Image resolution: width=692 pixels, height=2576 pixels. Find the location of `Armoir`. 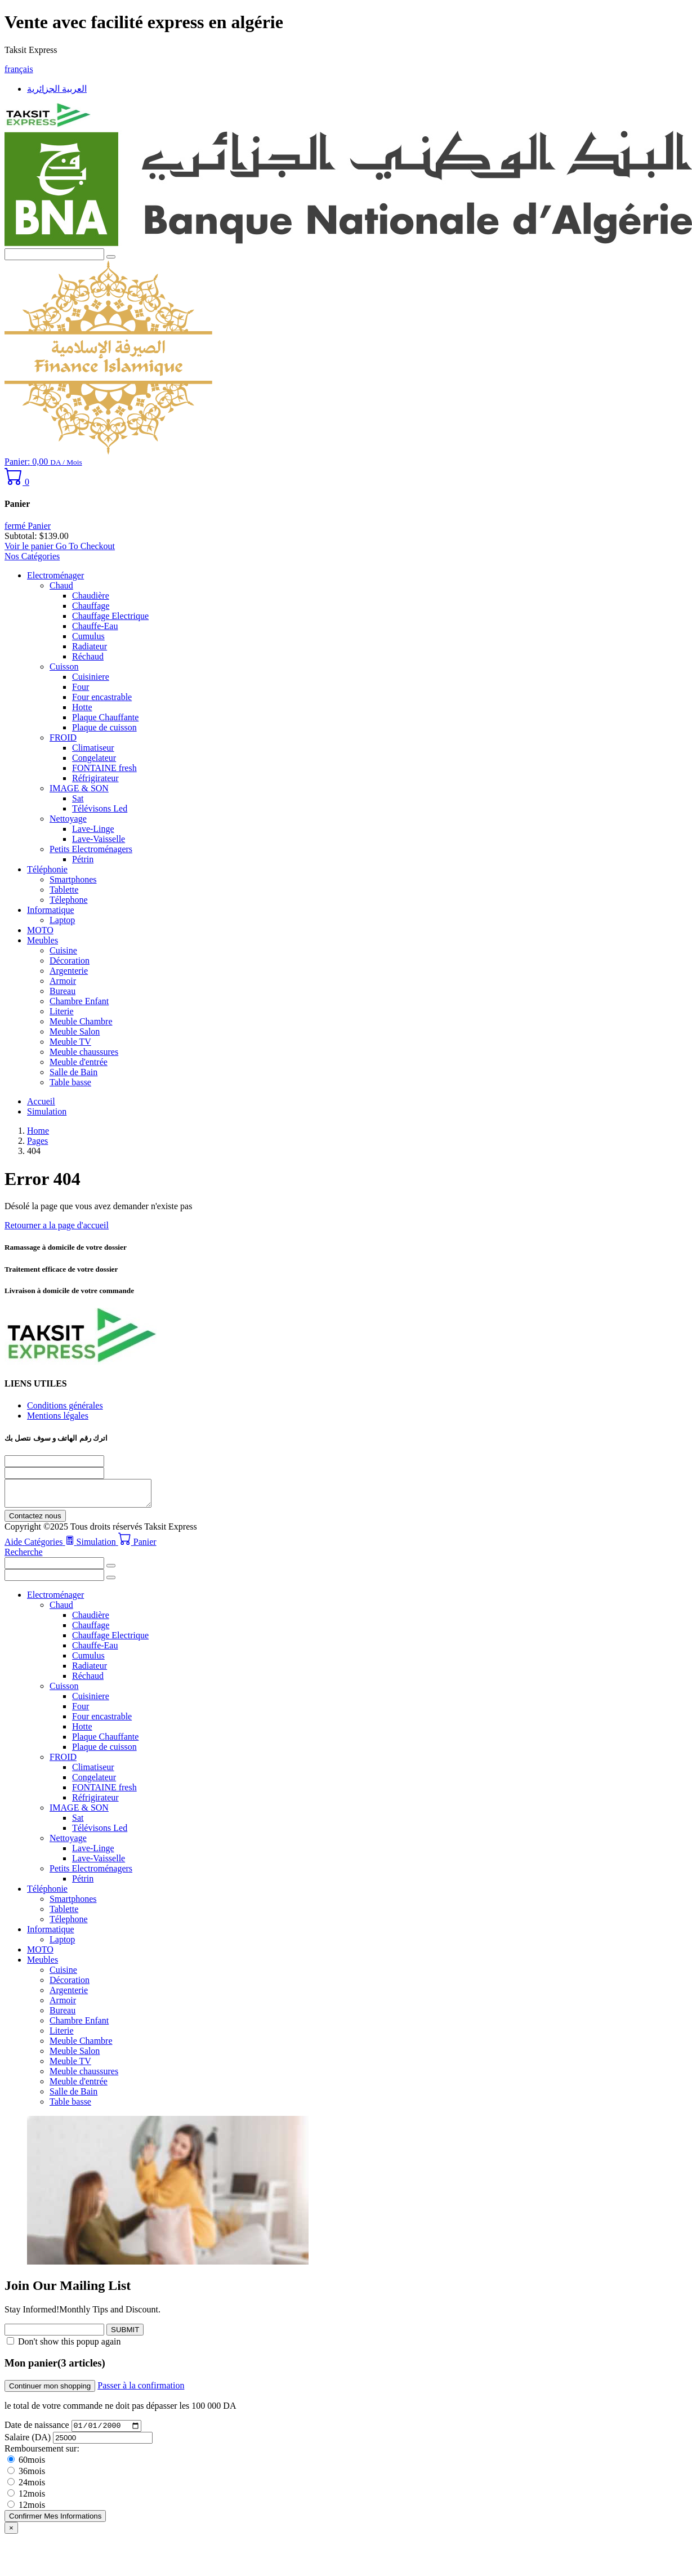

Armoir is located at coordinates (63, 981).